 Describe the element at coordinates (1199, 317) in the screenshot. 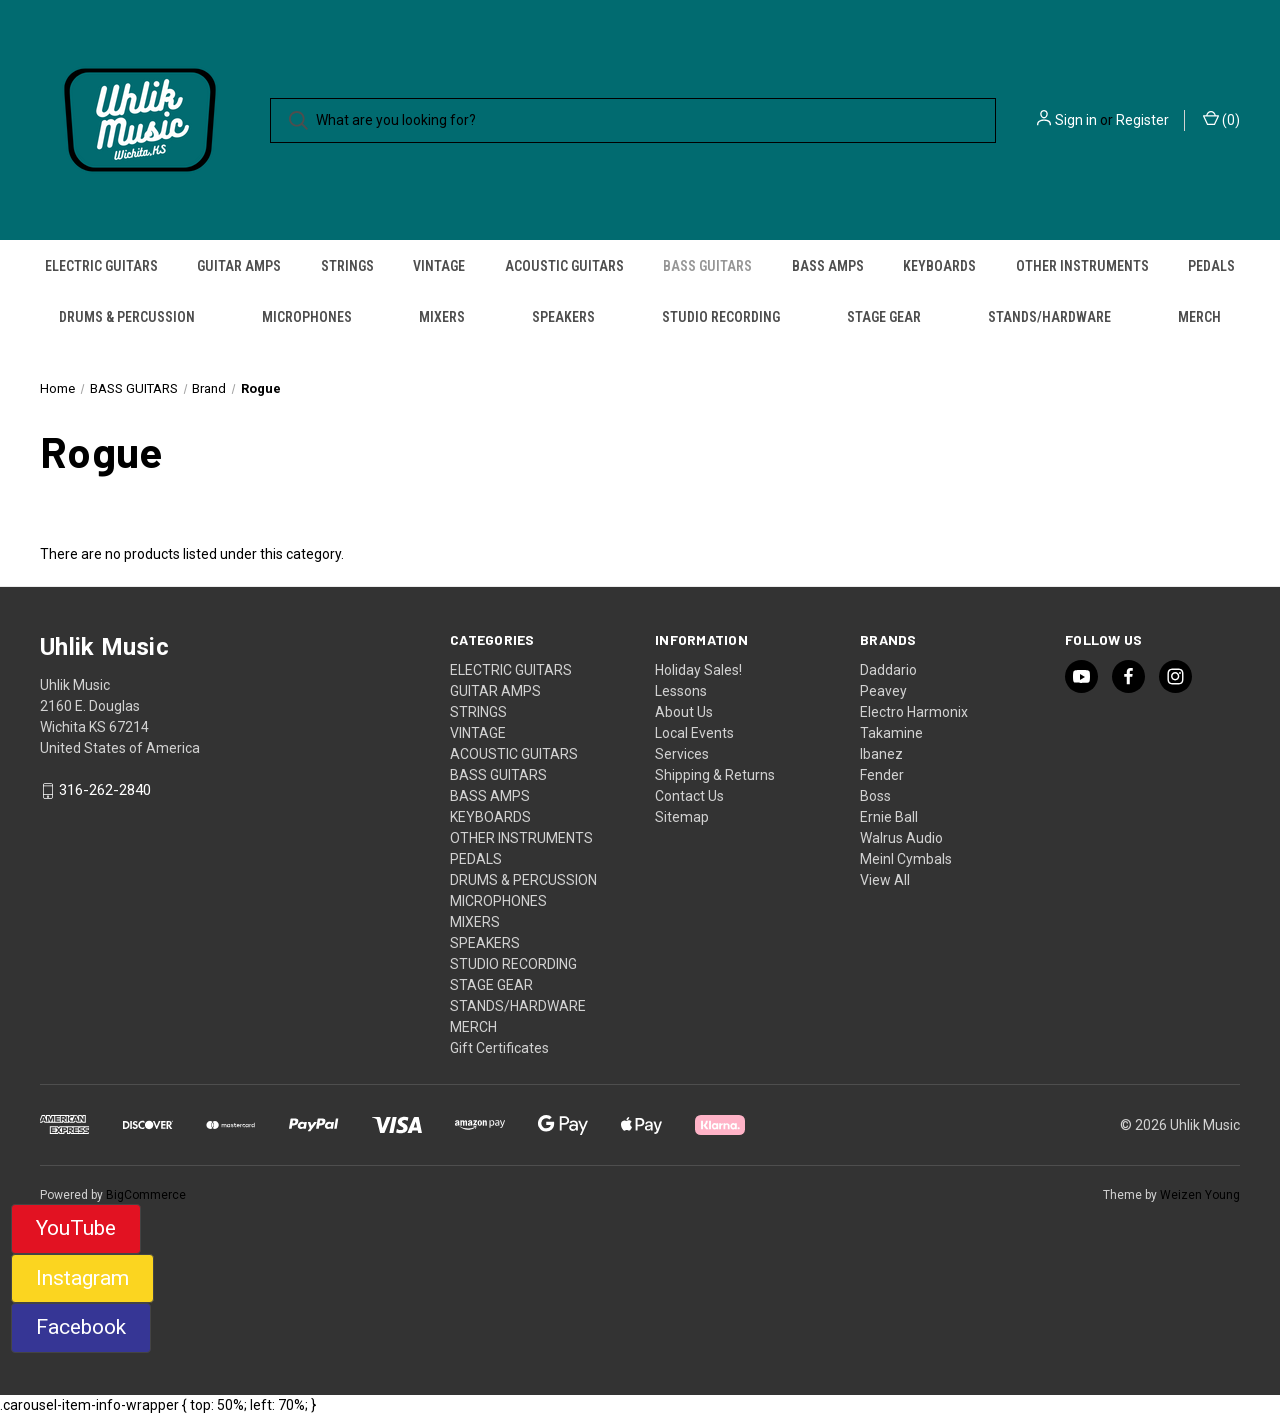

I see `MERCH` at that location.